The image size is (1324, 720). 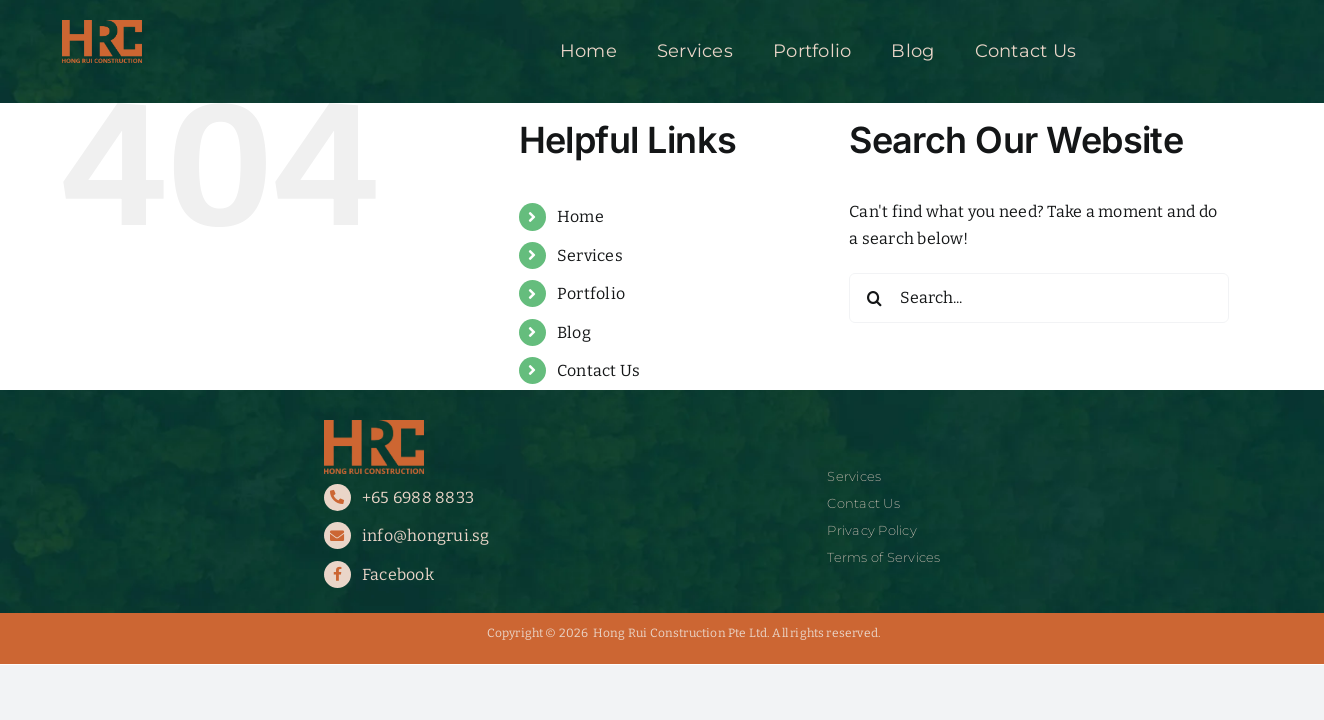 What do you see at coordinates (590, 255) in the screenshot?
I see `Services` at bounding box center [590, 255].